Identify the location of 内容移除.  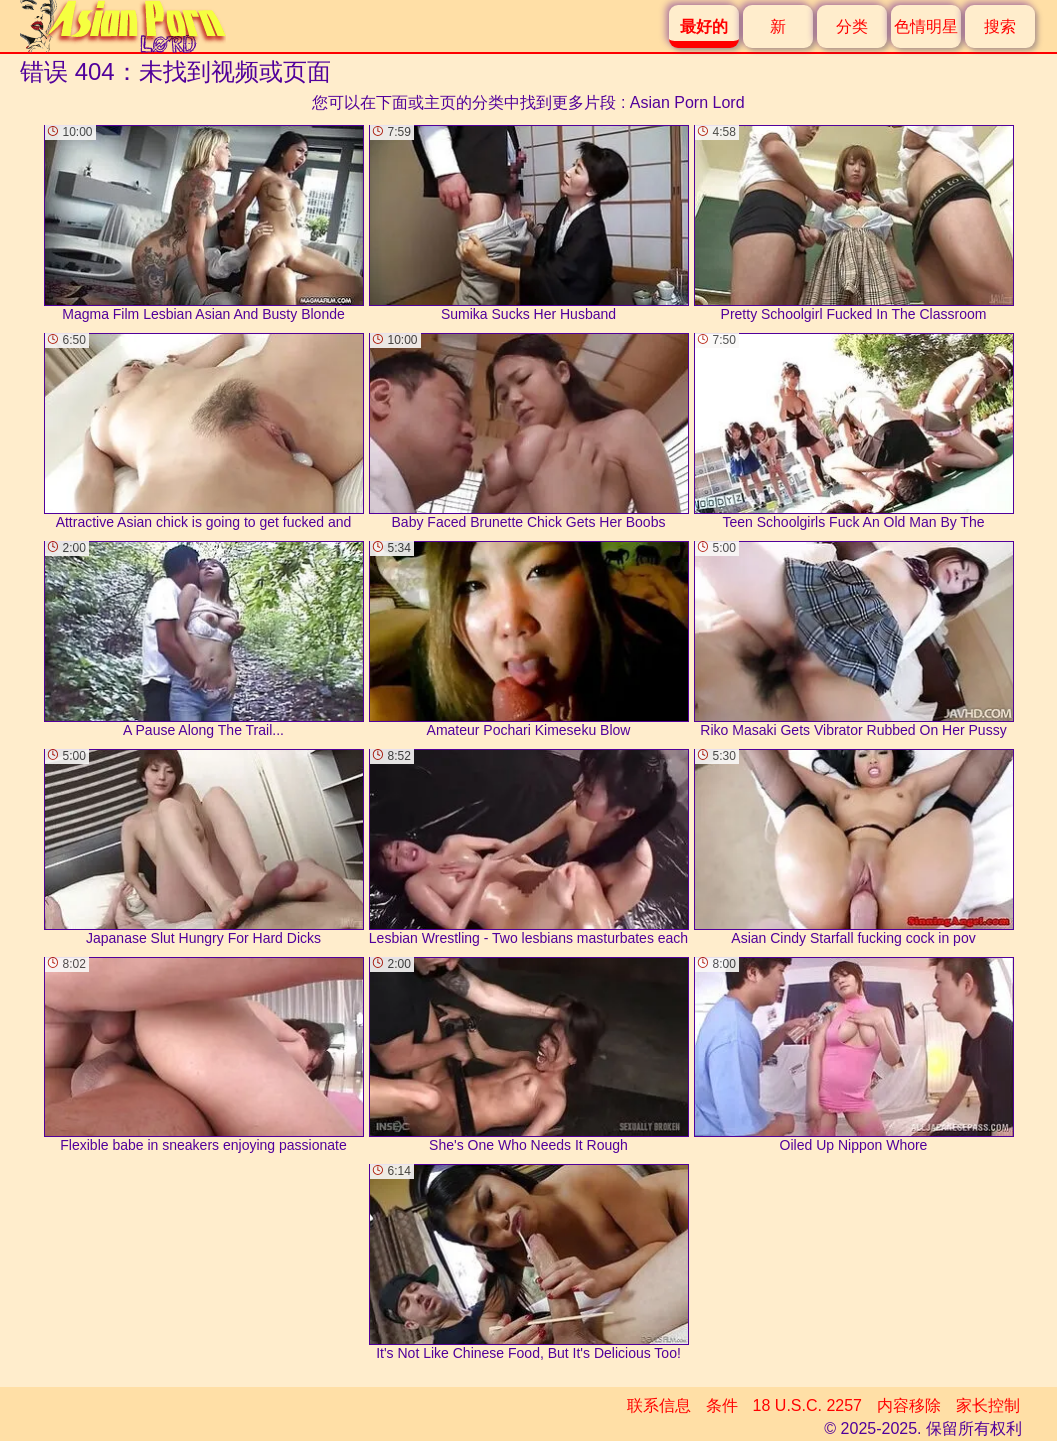
(909, 1405).